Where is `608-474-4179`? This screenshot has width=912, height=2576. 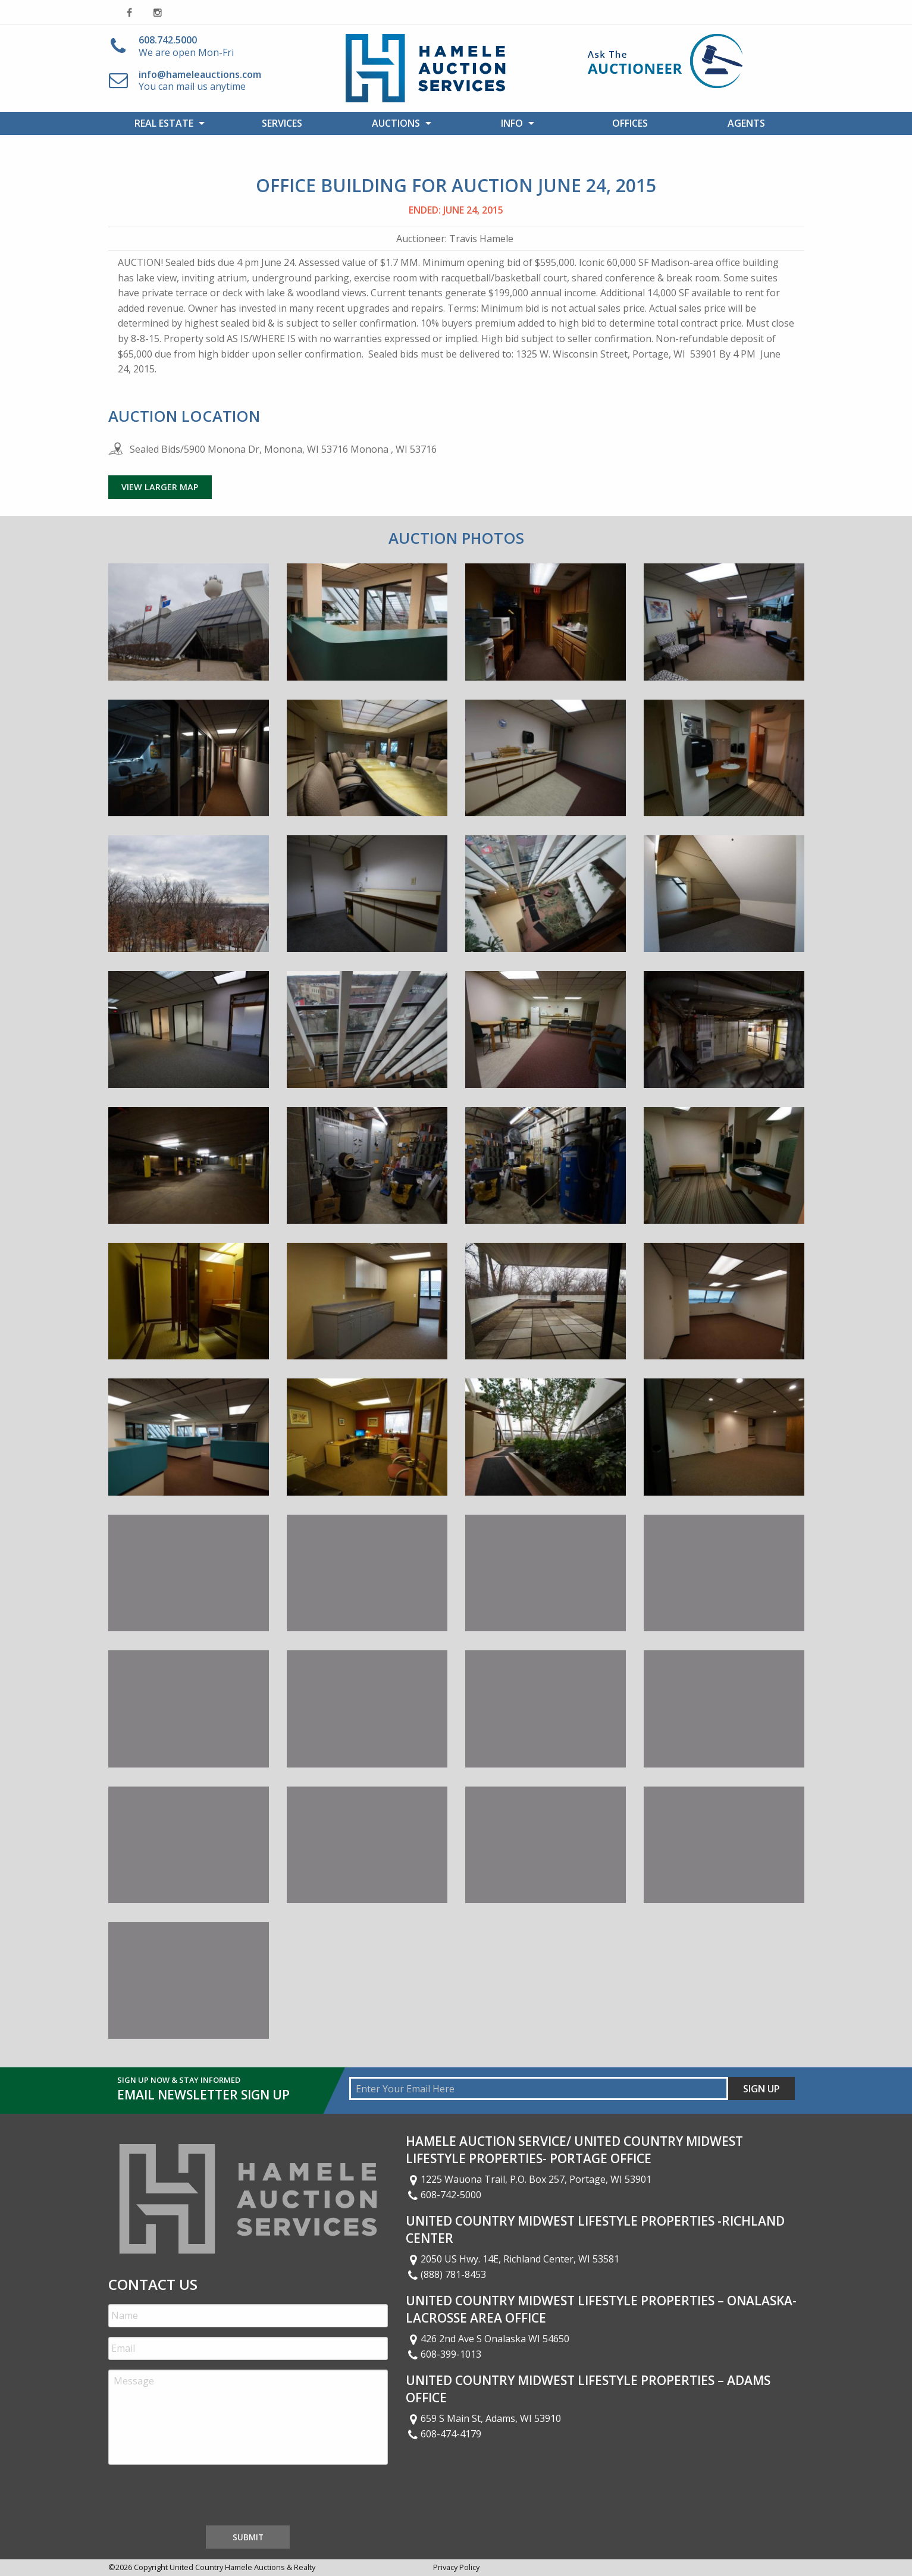 608-474-4179 is located at coordinates (444, 2433).